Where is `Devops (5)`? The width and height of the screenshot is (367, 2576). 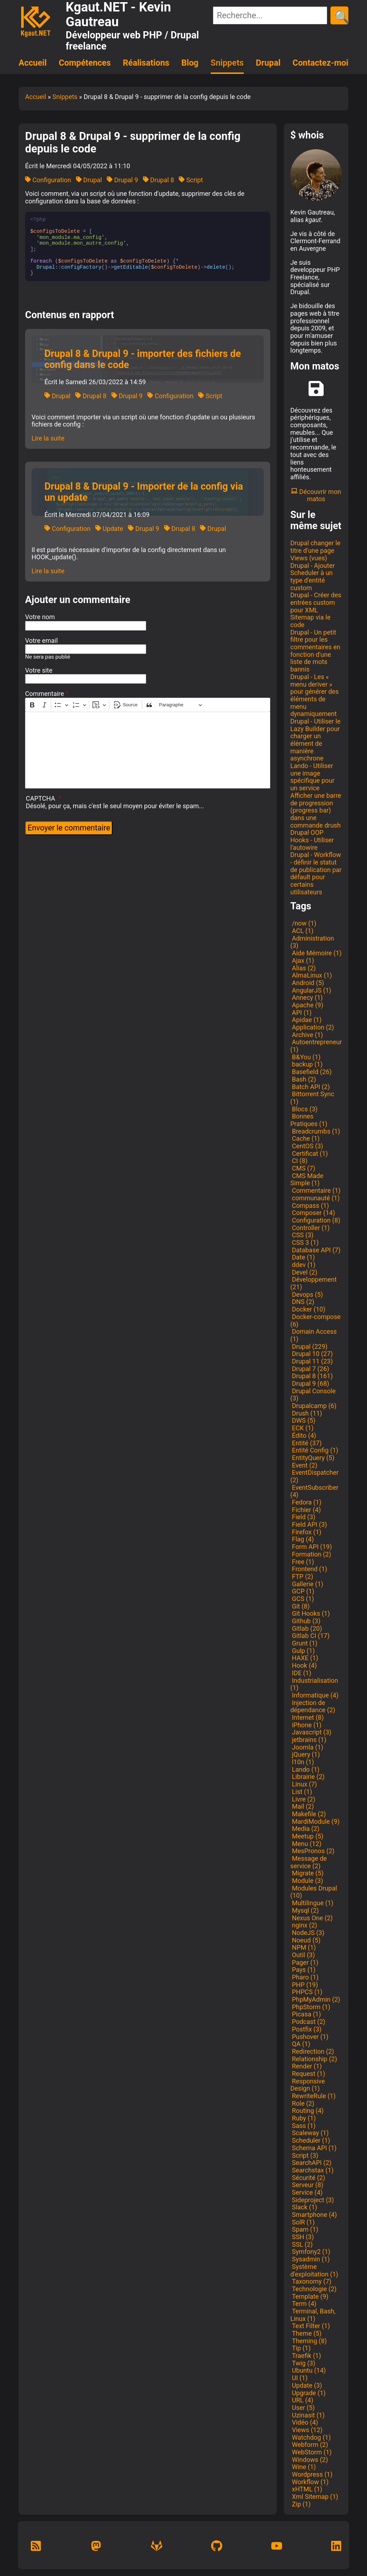
Devops (5) is located at coordinates (306, 1294).